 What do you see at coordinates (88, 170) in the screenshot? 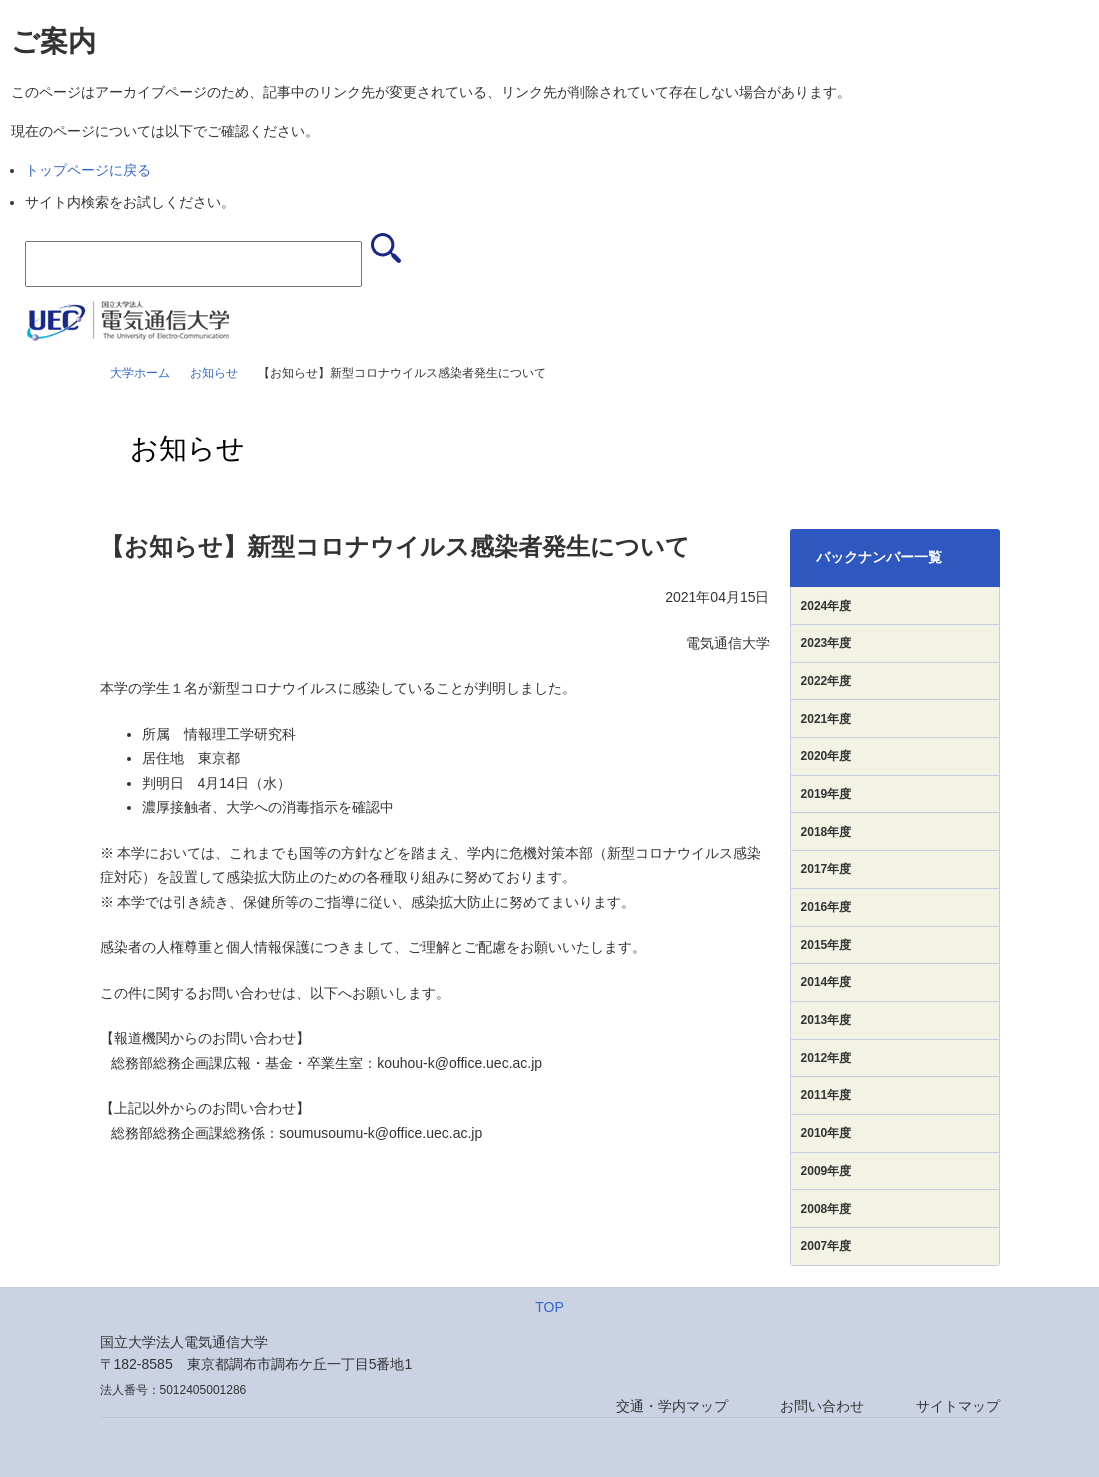
I see `トップページに戻る` at bounding box center [88, 170].